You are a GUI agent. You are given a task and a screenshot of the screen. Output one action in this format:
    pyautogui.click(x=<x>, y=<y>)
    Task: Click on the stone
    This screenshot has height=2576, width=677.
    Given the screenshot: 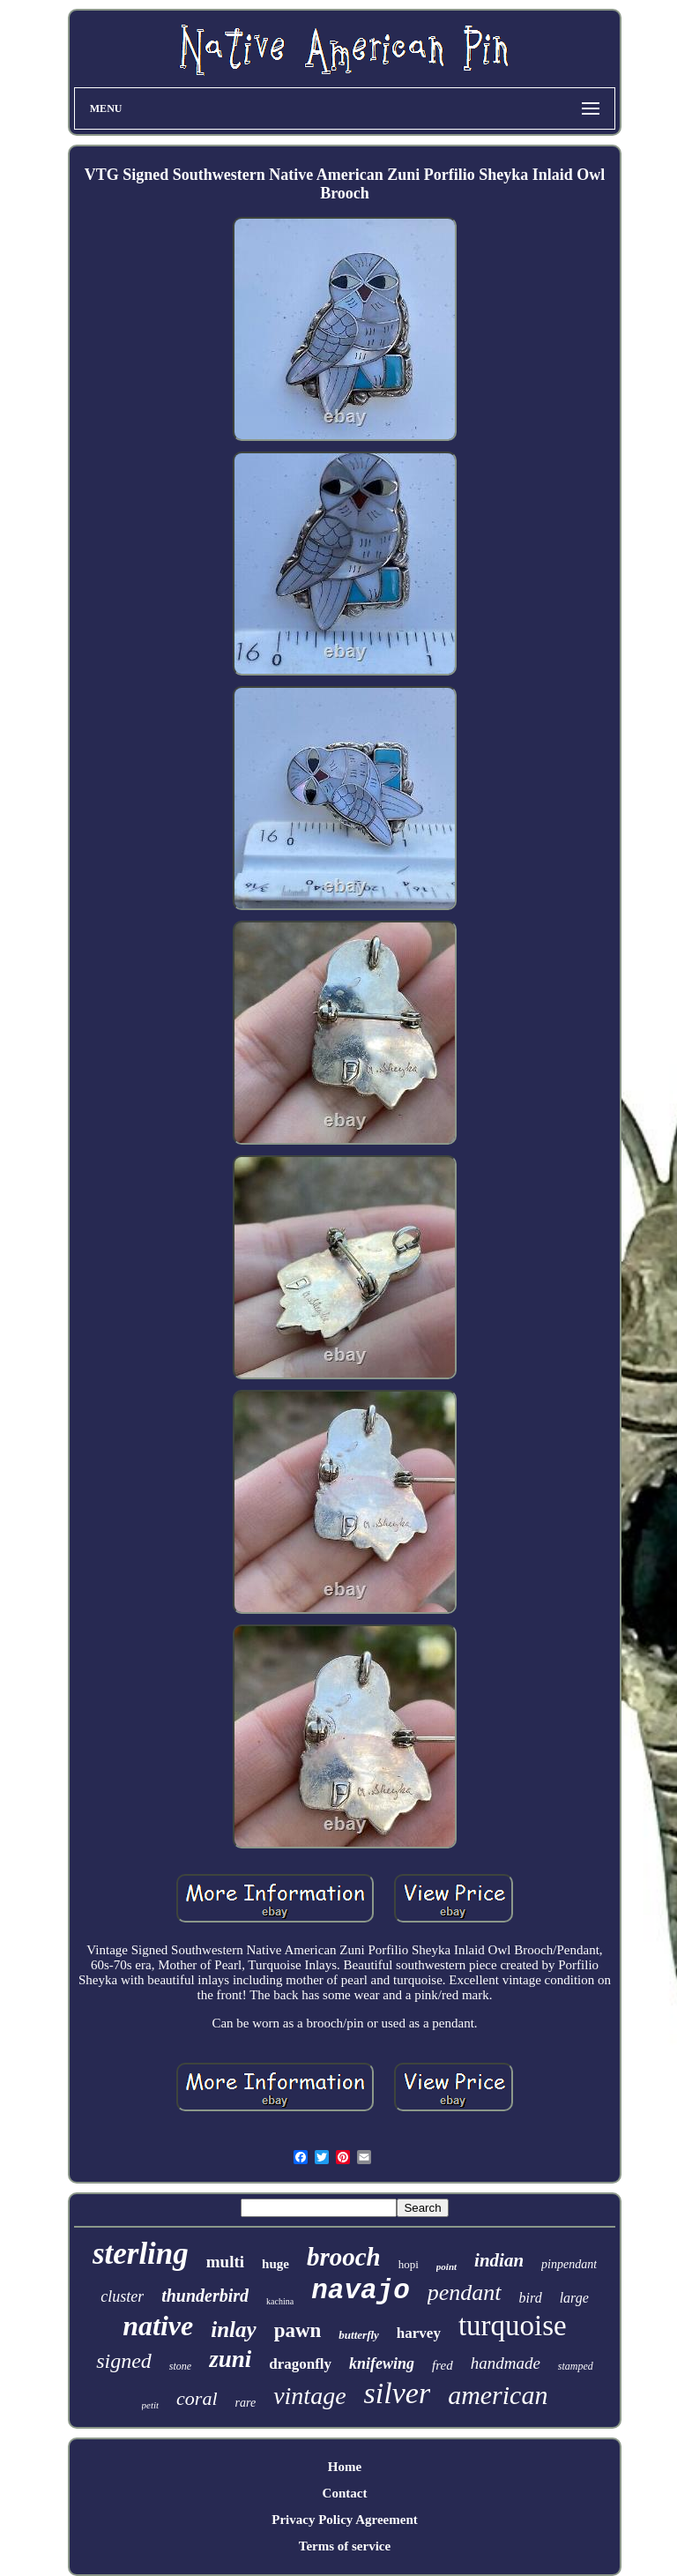 What is the action you would take?
    pyautogui.click(x=180, y=2366)
    